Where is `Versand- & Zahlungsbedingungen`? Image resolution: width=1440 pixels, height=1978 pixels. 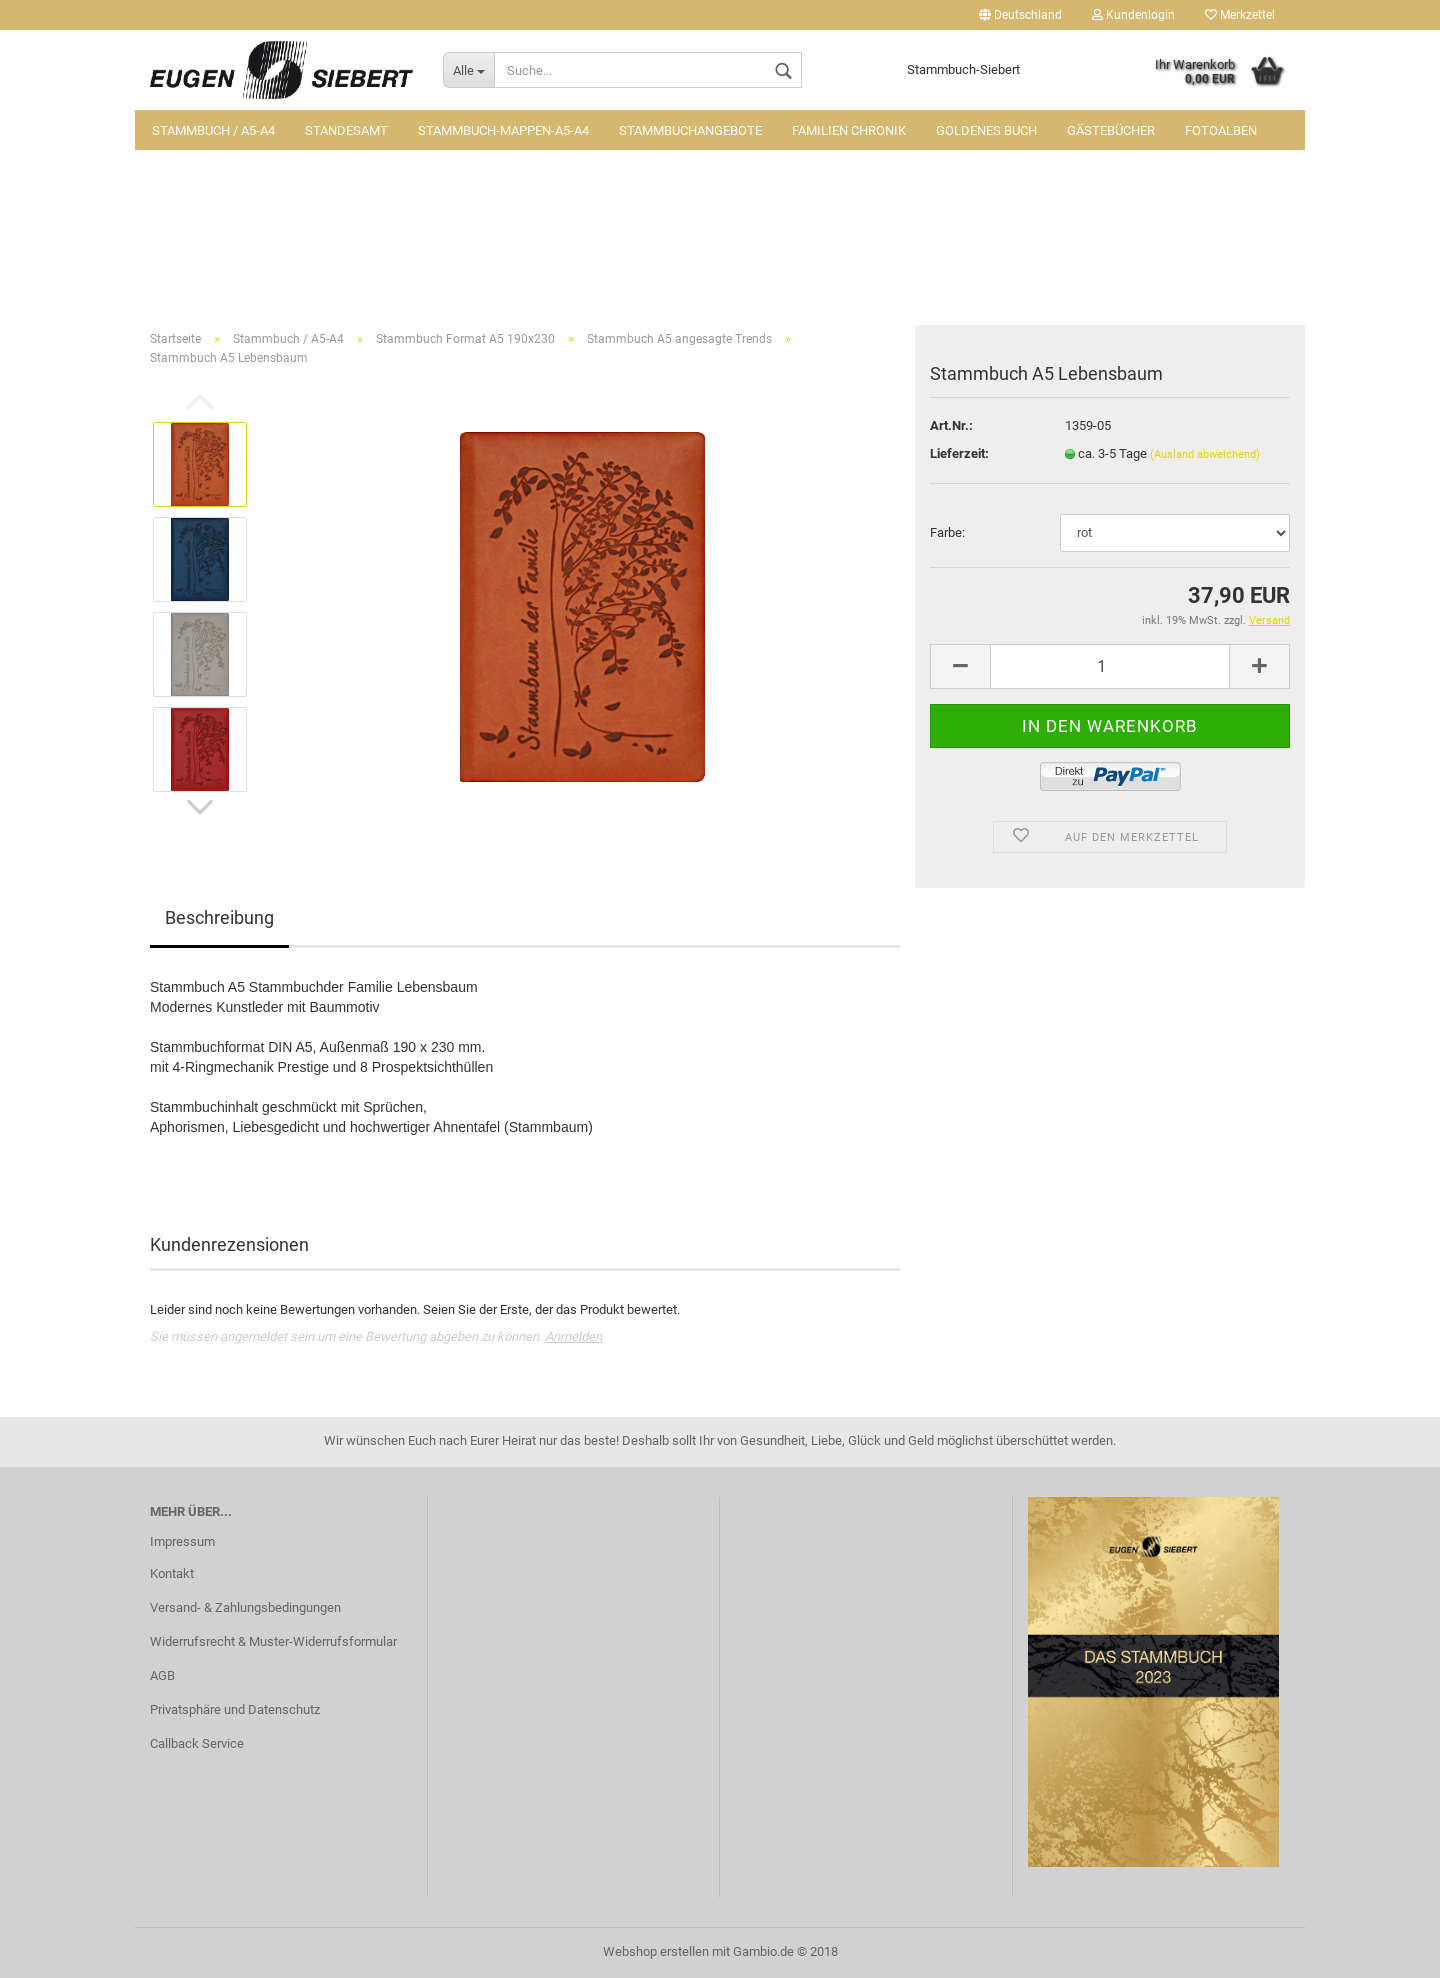 Versand- & Zahlungsbedingungen is located at coordinates (245, 1607).